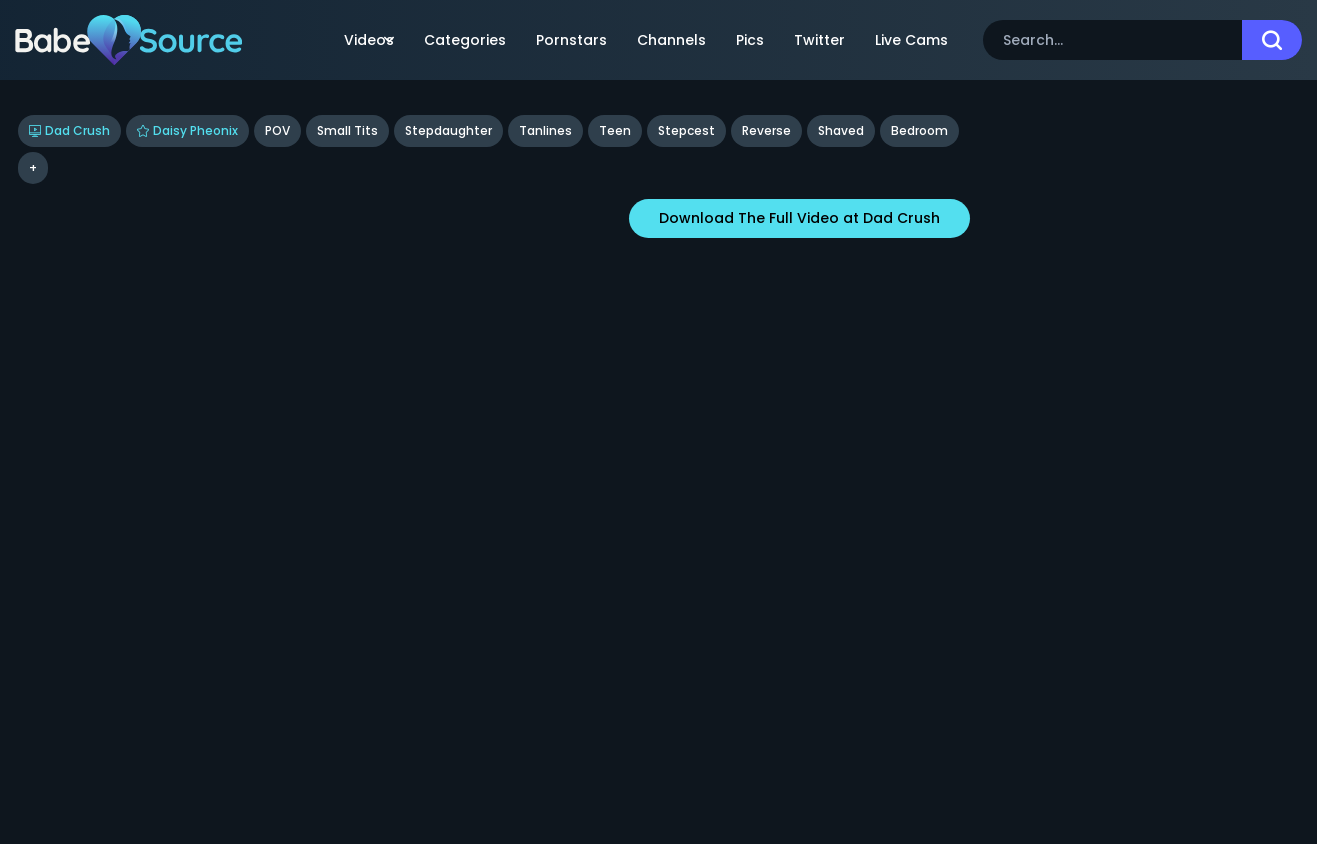 Image resolution: width=1317 pixels, height=844 pixels. What do you see at coordinates (615, 130) in the screenshot?
I see `Teen` at bounding box center [615, 130].